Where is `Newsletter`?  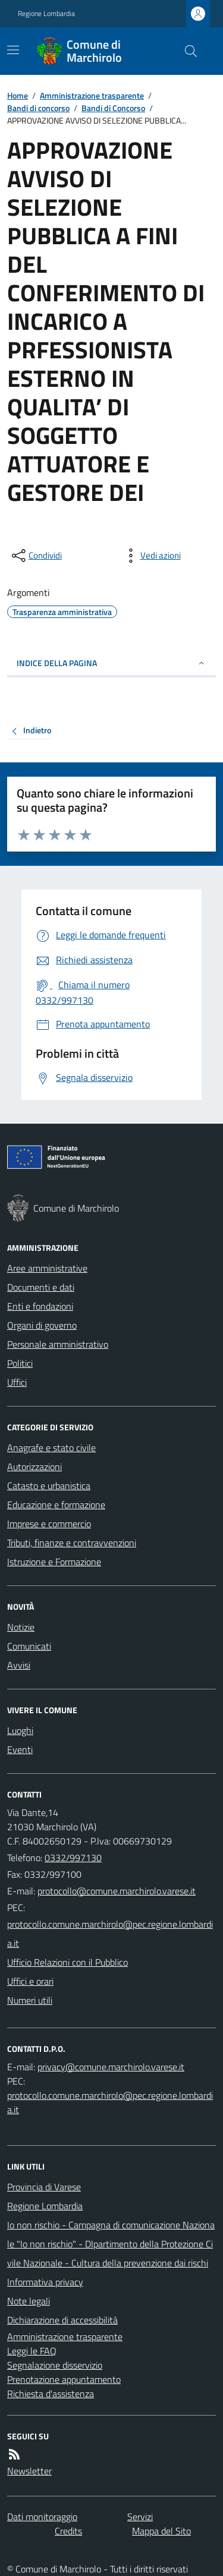 Newsletter is located at coordinates (29, 2471).